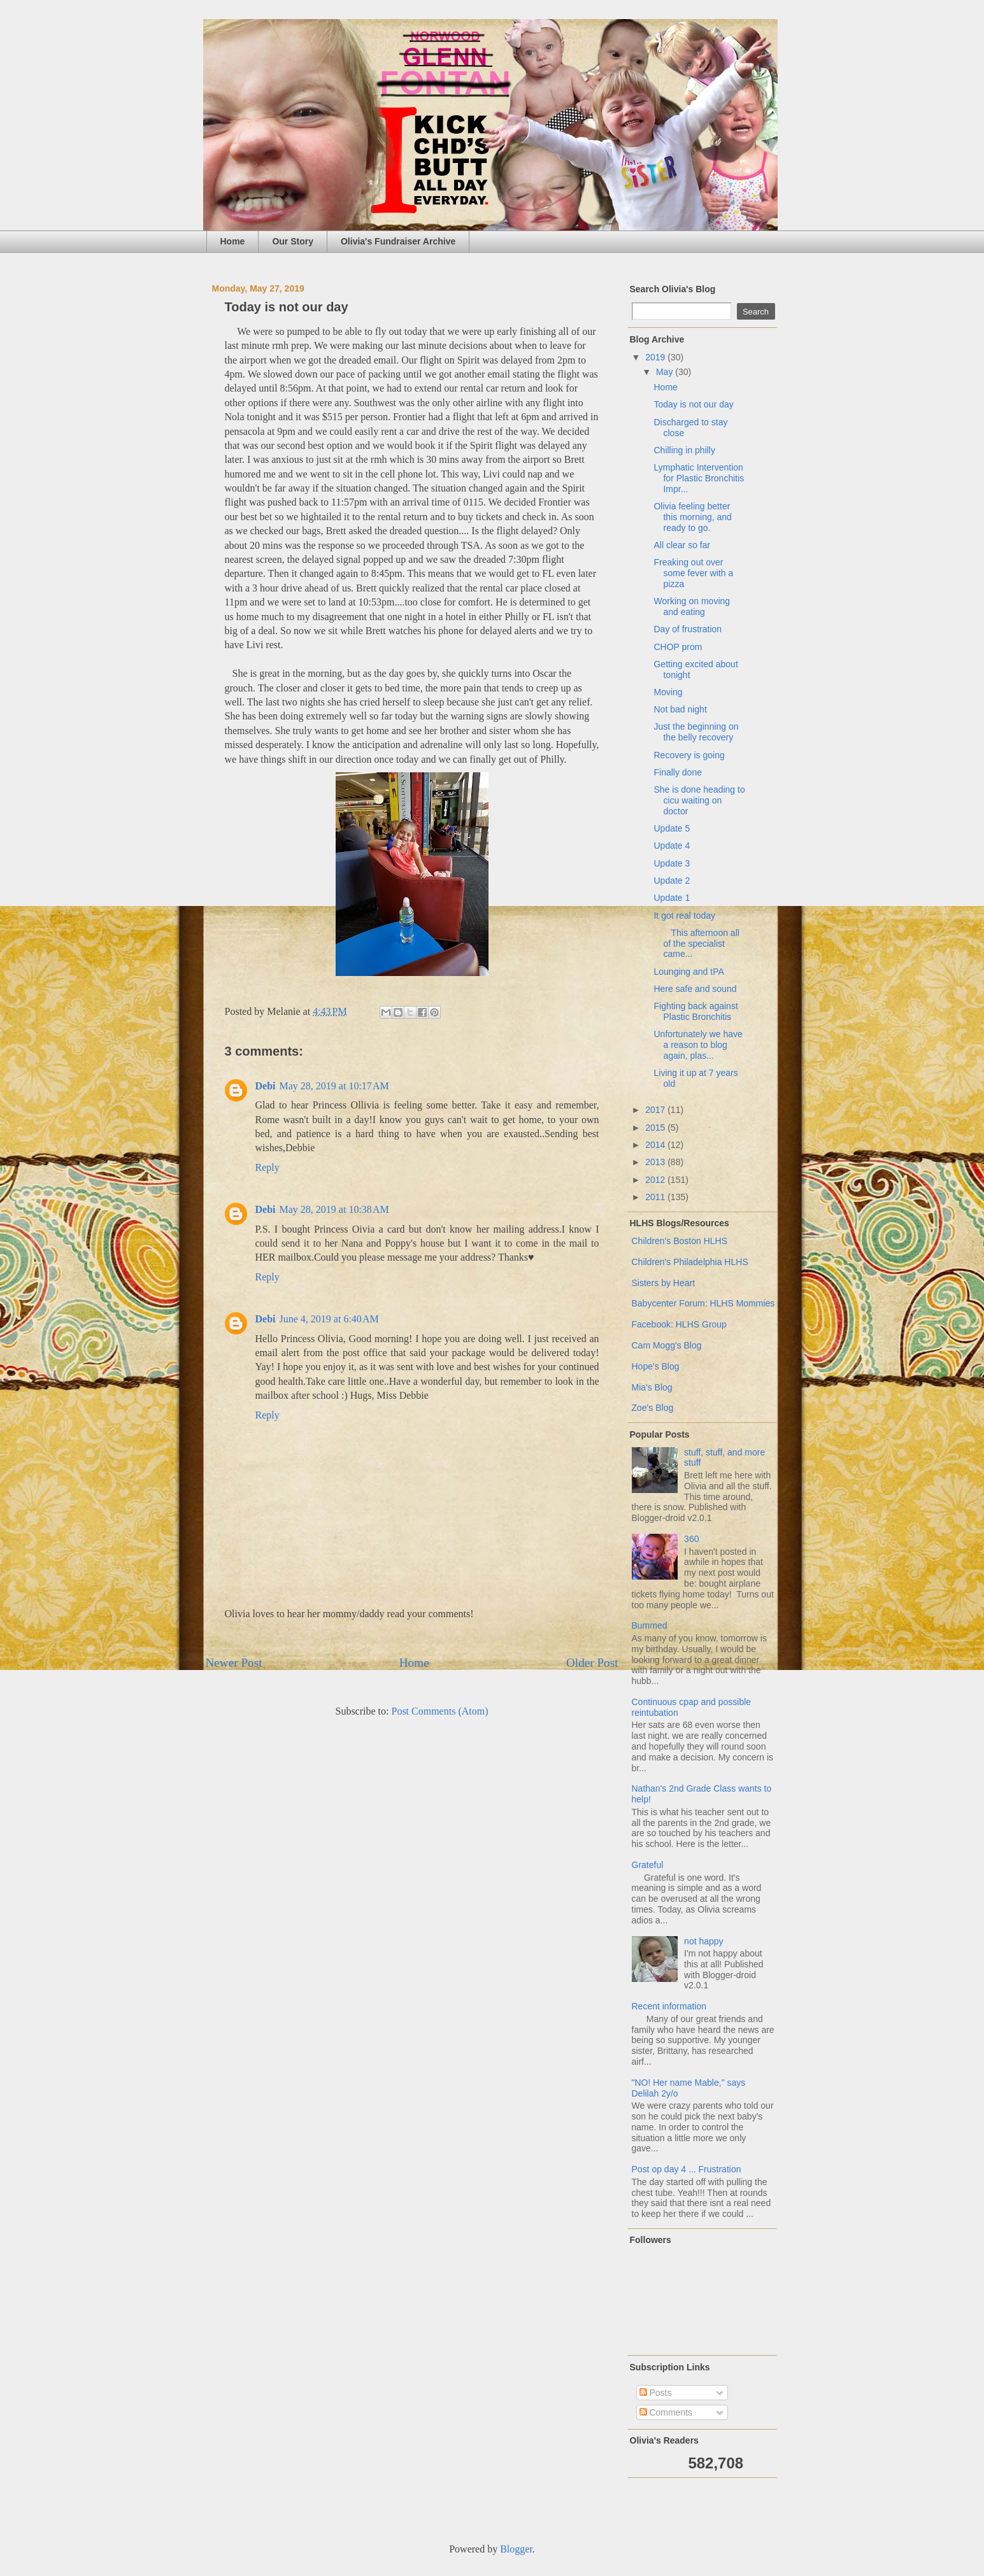 Image resolution: width=984 pixels, height=2576 pixels. What do you see at coordinates (656, 357) in the screenshot?
I see `2019` at bounding box center [656, 357].